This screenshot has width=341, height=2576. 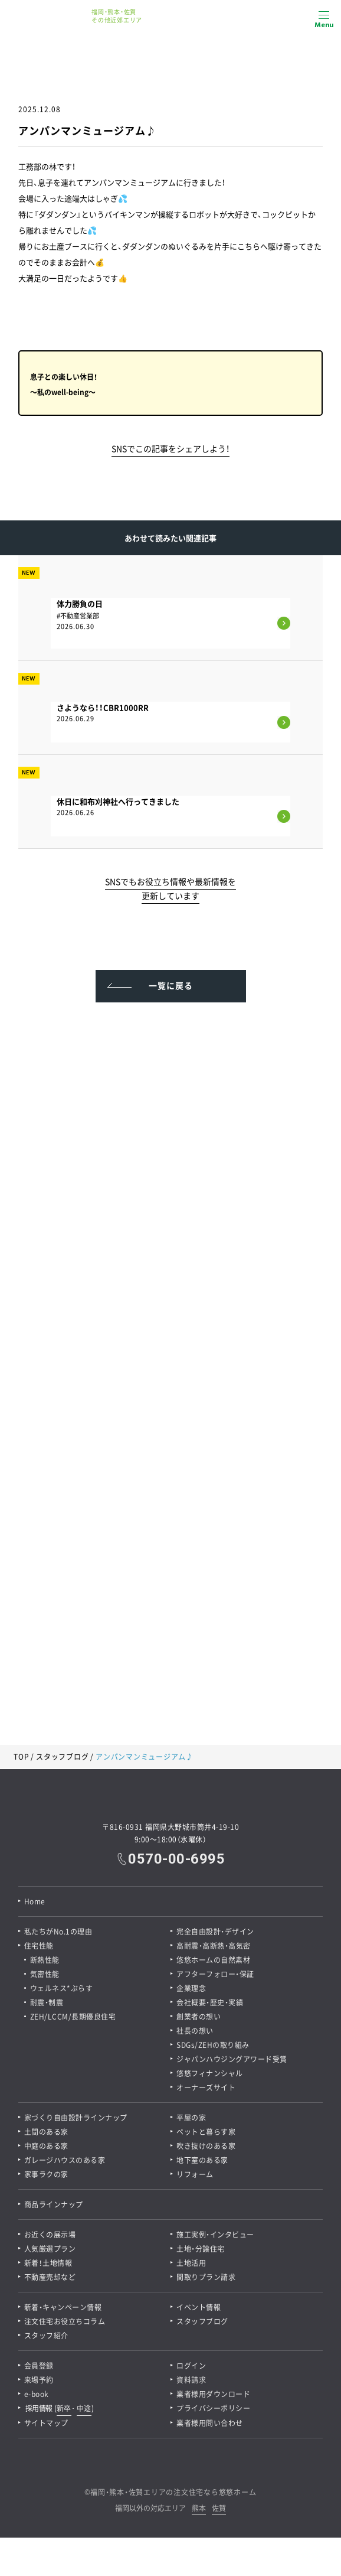 What do you see at coordinates (215, 2234) in the screenshot?
I see `施工実例・インタビュー` at bounding box center [215, 2234].